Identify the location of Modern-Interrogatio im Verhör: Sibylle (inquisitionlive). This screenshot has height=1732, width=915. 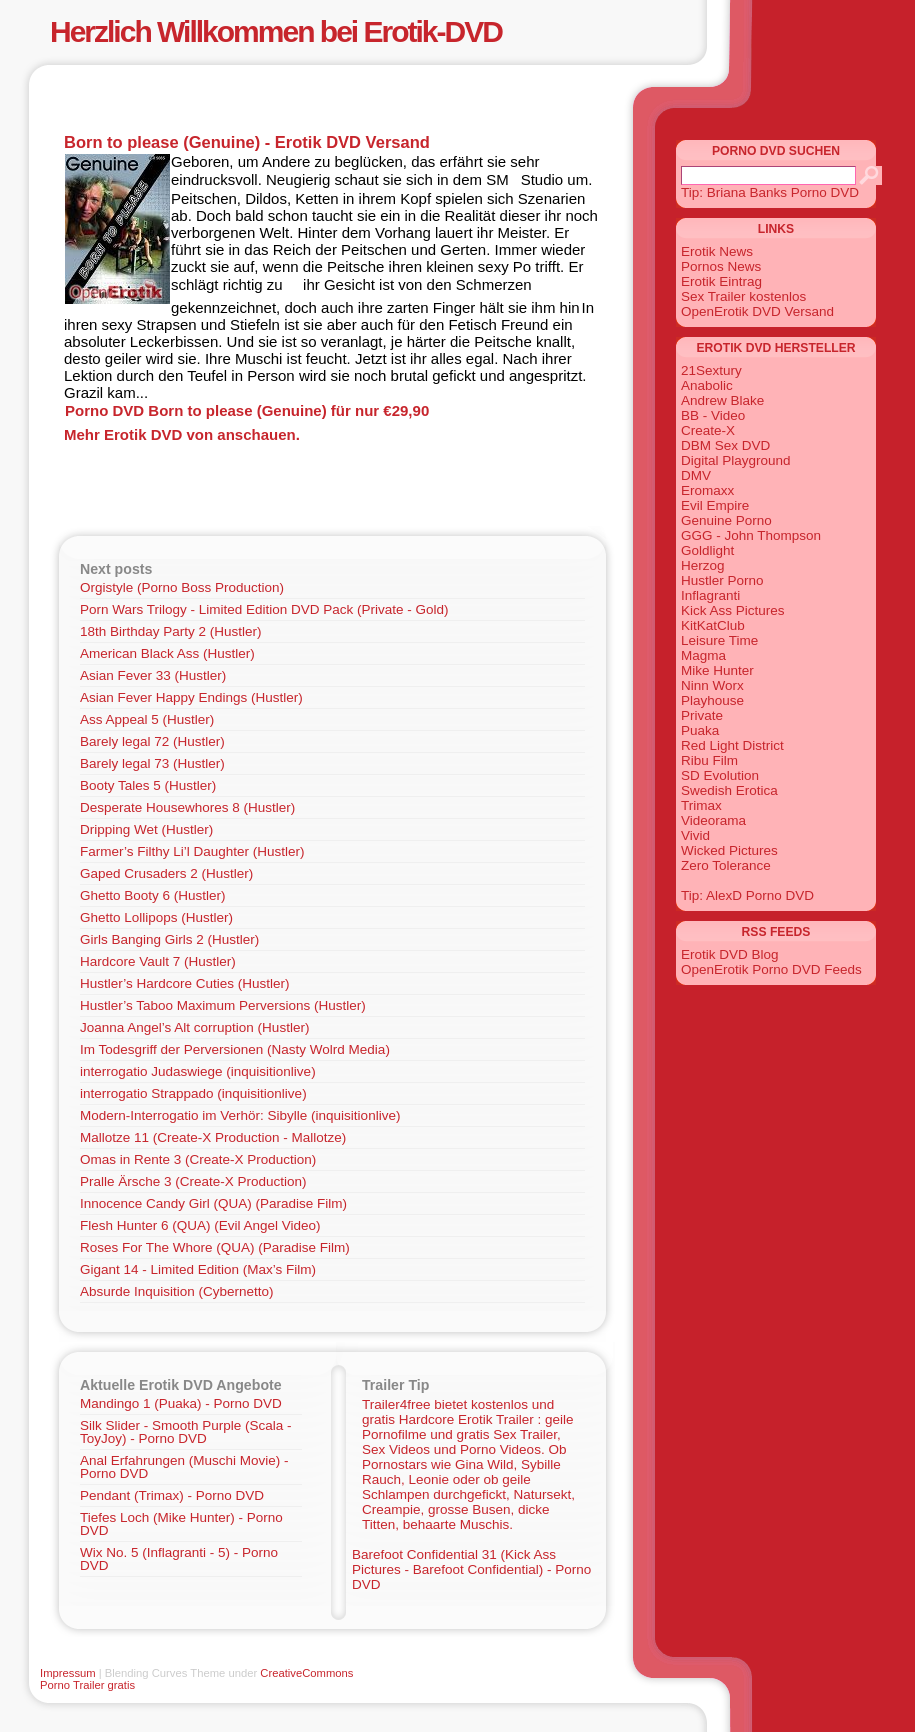
(240, 1115).